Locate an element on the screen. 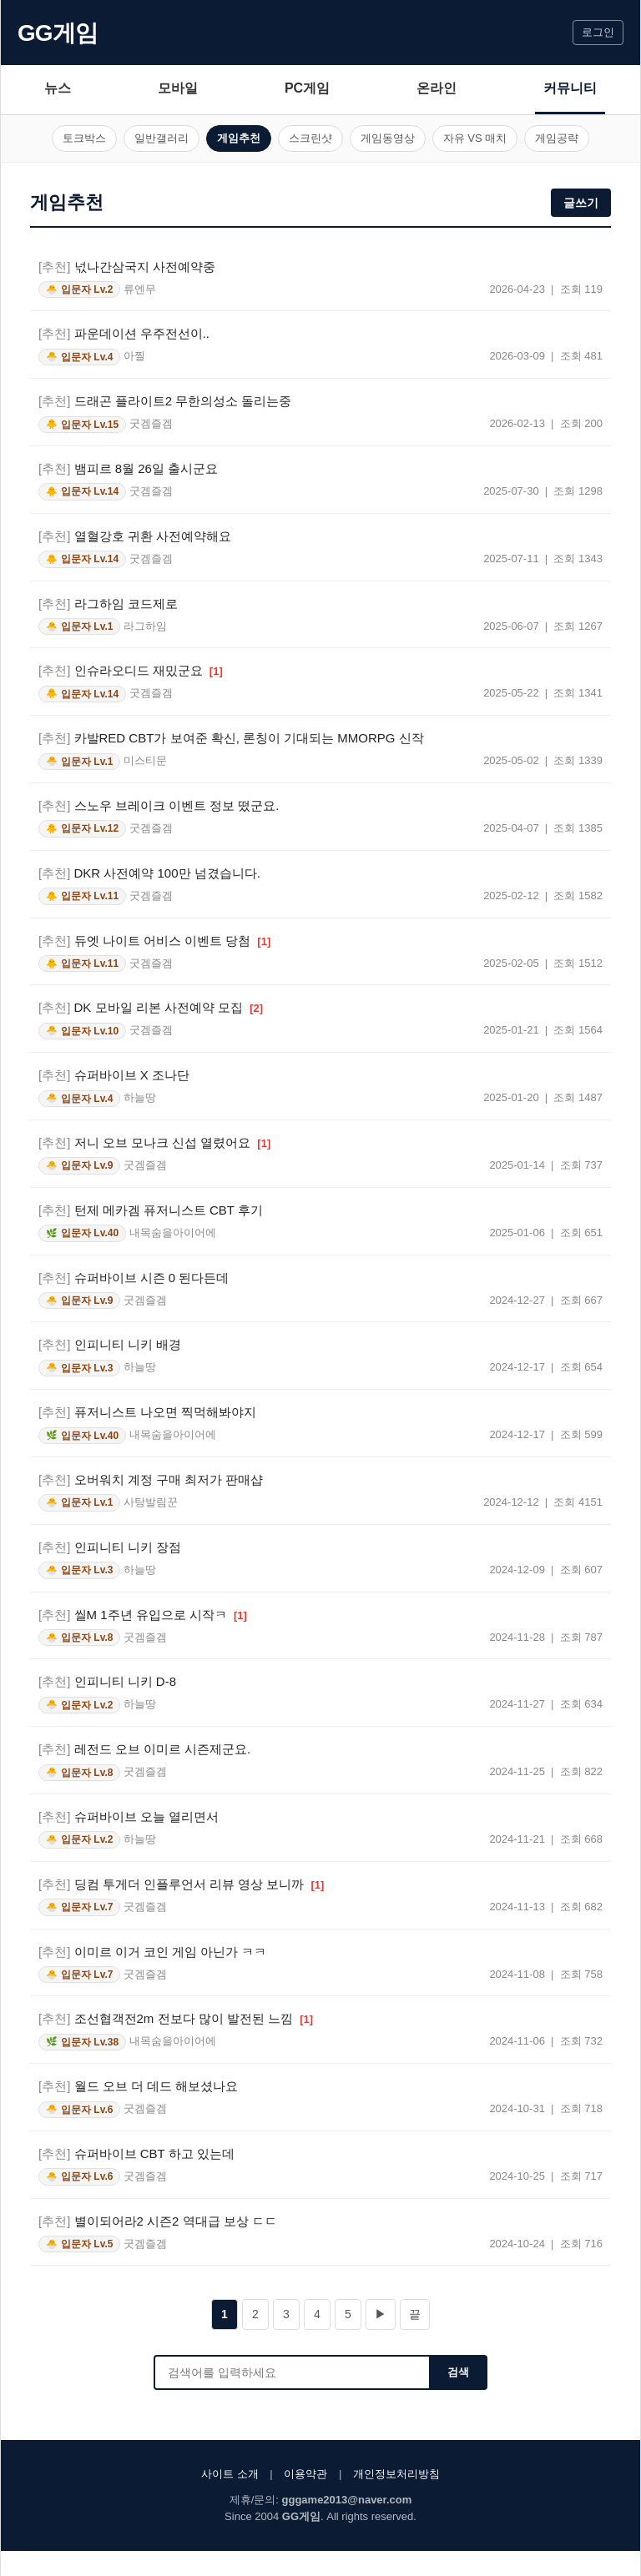 The image size is (641, 2576). 인슈라오디드 재밌군요 is located at coordinates (130, 670).